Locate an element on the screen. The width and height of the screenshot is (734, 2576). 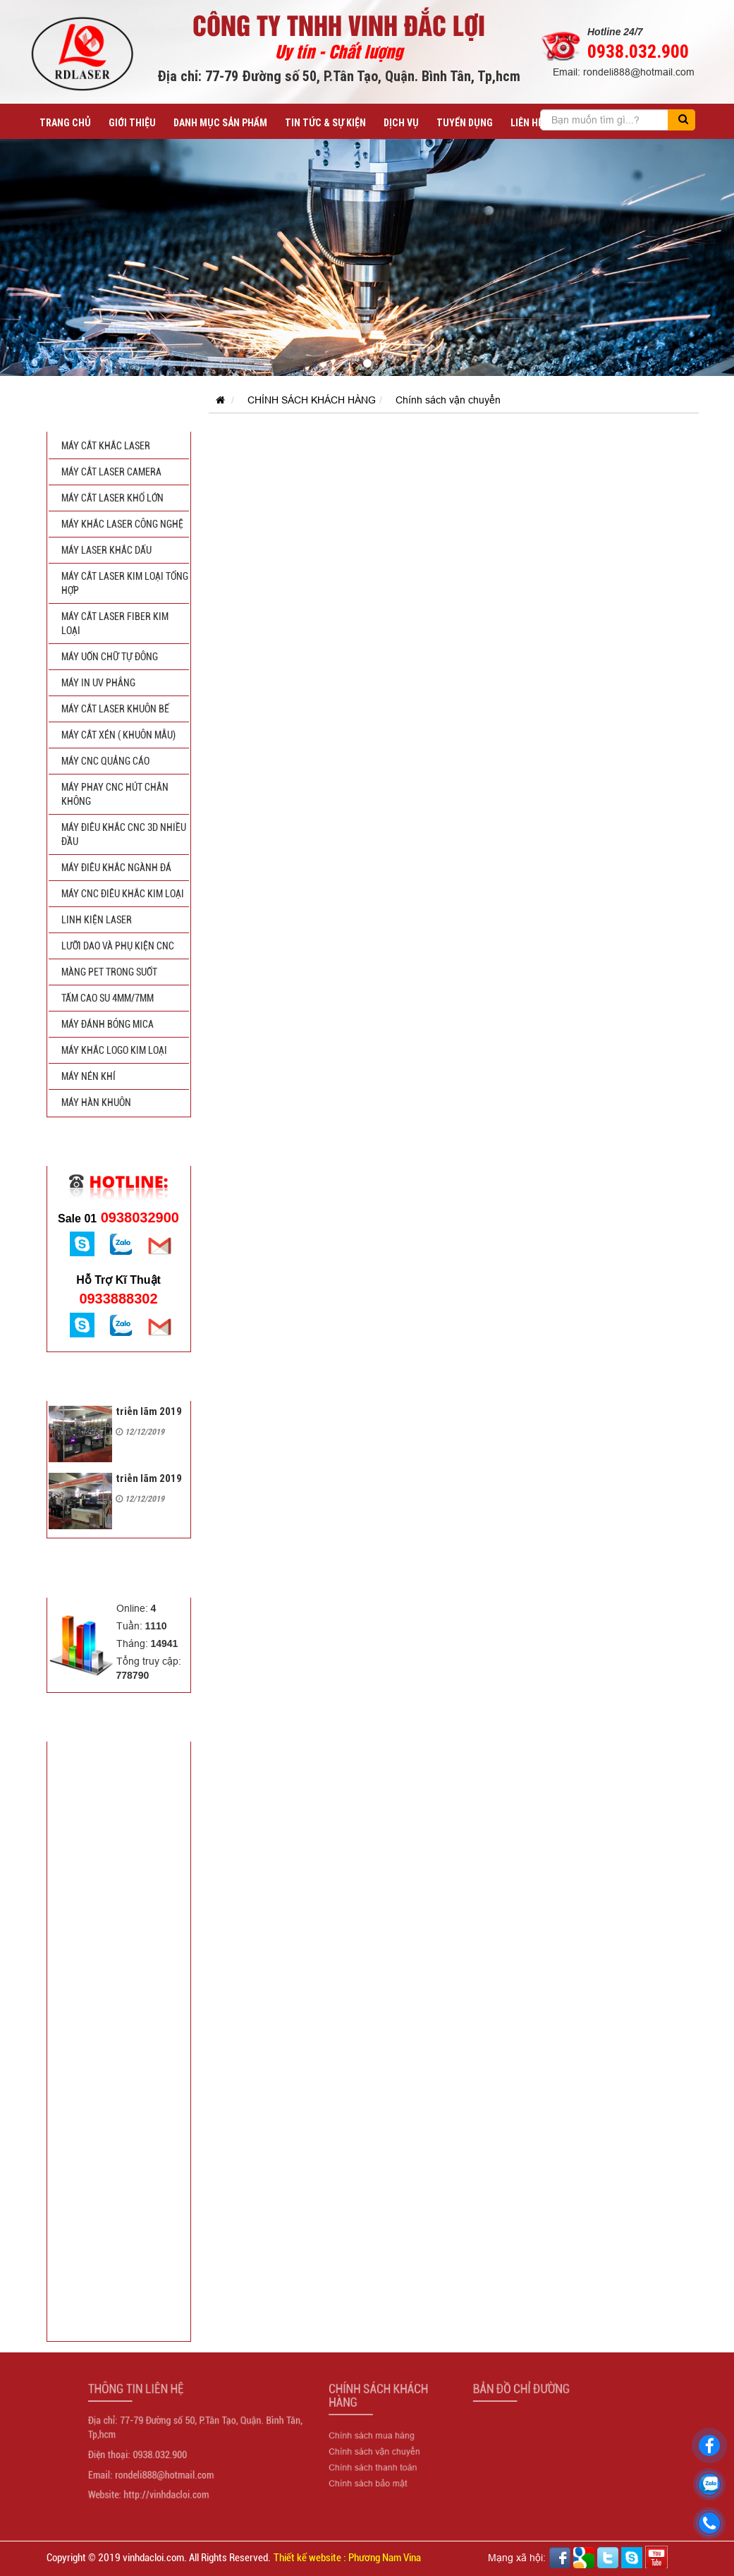
Trang chủ is located at coordinates (65, 122).